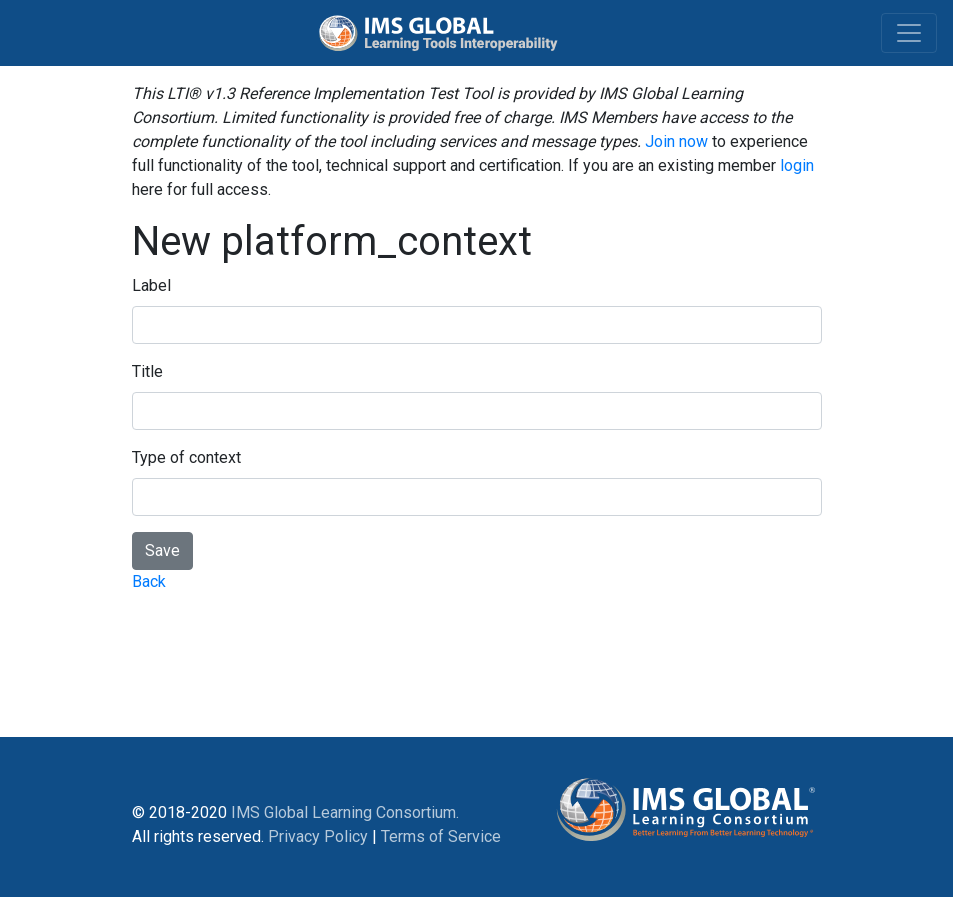 This screenshot has height=897, width=953. I want to click on login, so click(797, 165).